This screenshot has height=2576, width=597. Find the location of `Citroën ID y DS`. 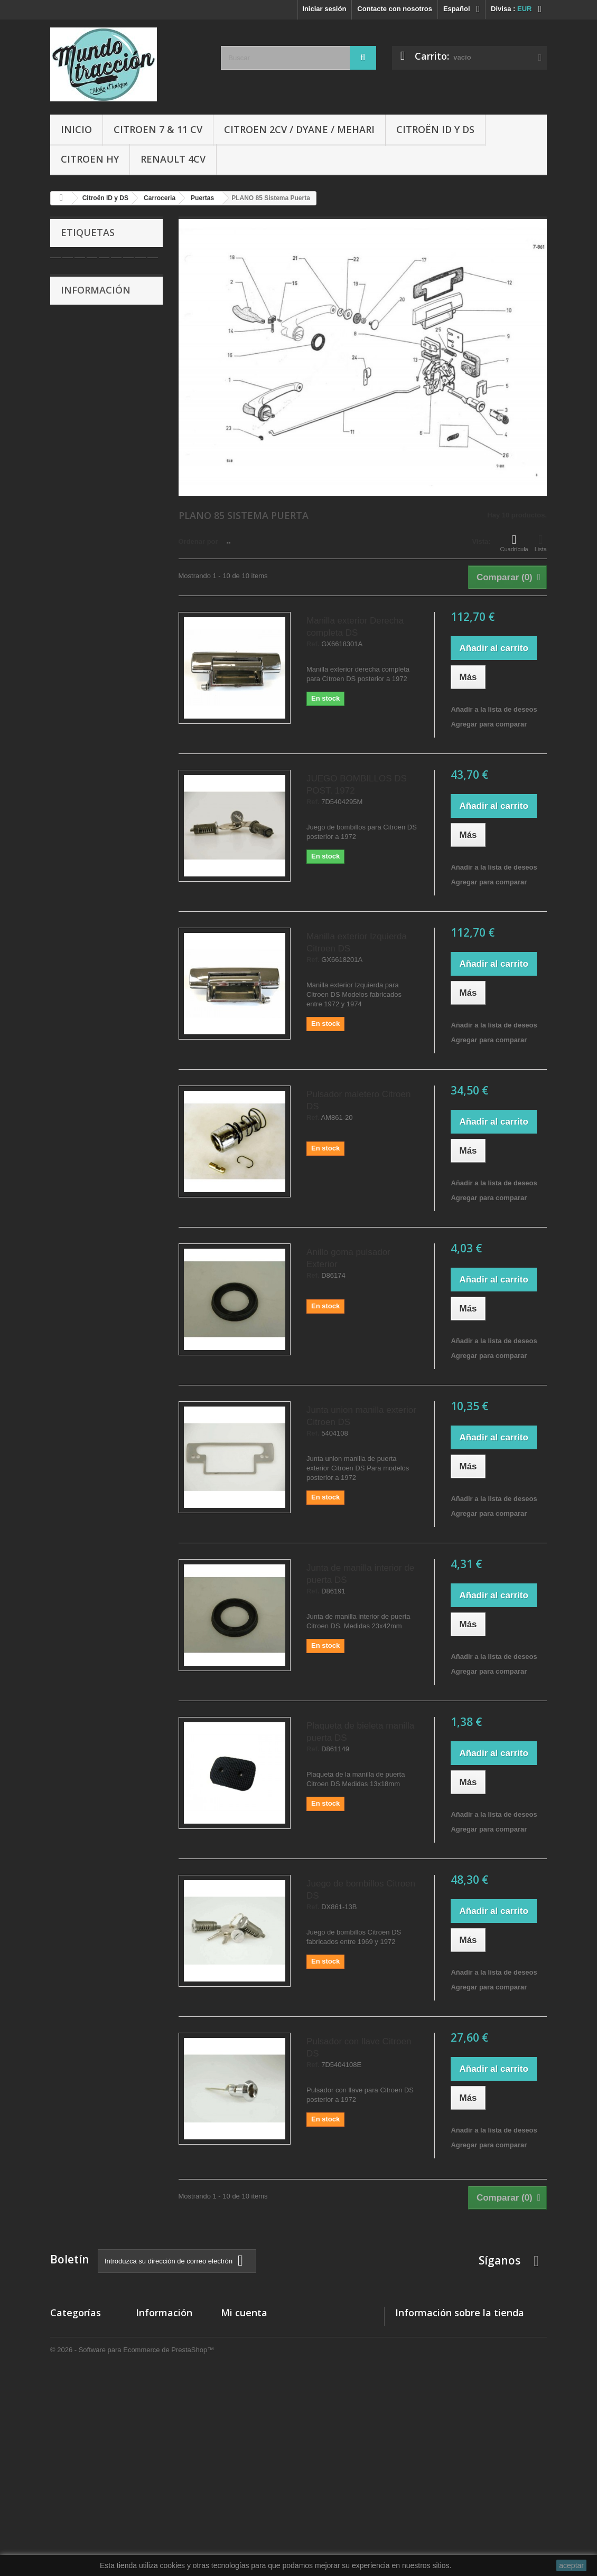

Citroën ID y DS is located at coordinates (435, 129).